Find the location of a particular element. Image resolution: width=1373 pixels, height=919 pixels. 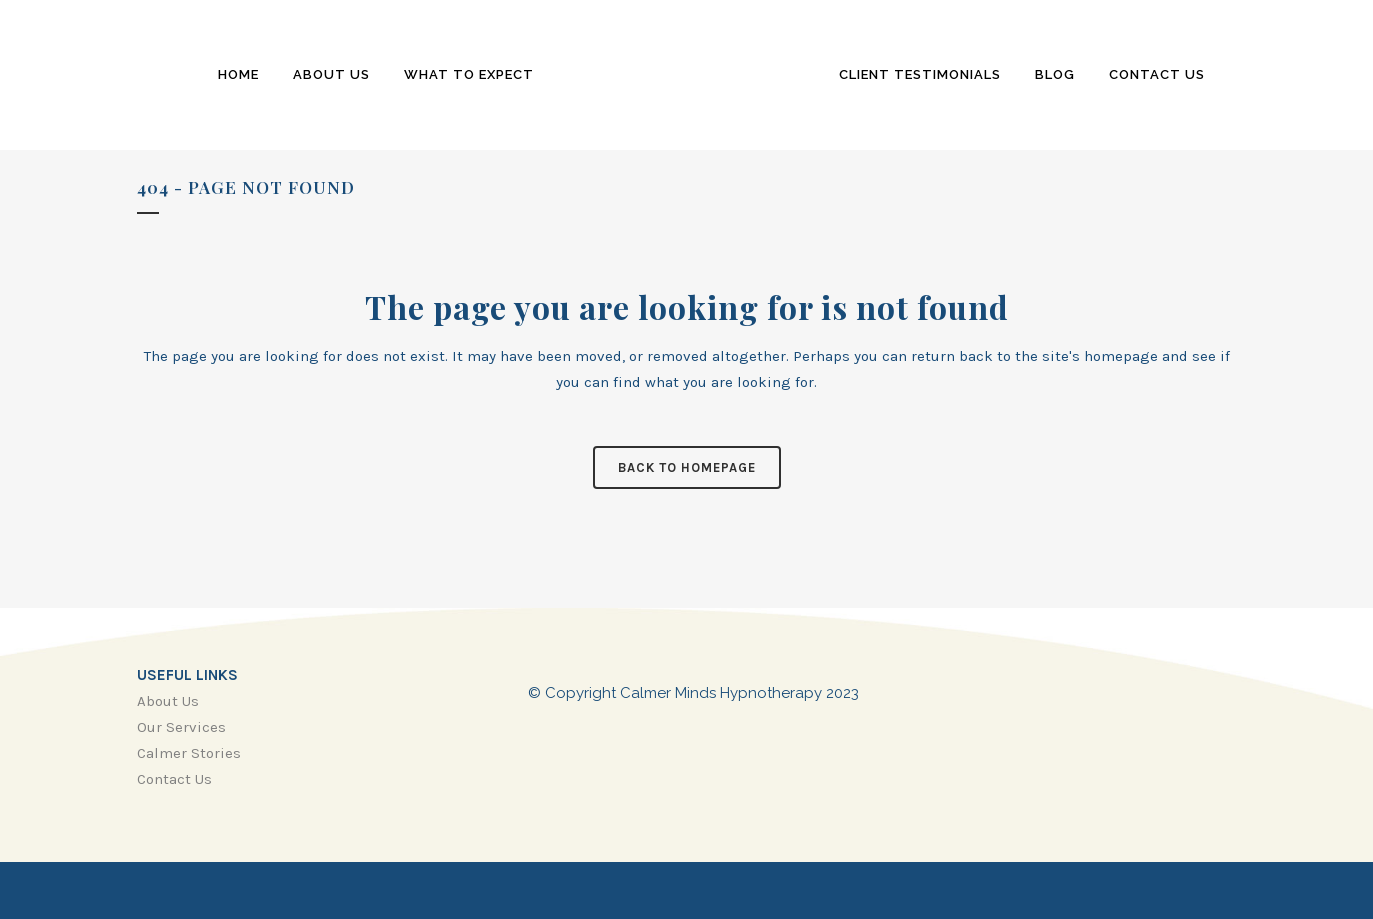

About Us is located at coordinates (168, 701).